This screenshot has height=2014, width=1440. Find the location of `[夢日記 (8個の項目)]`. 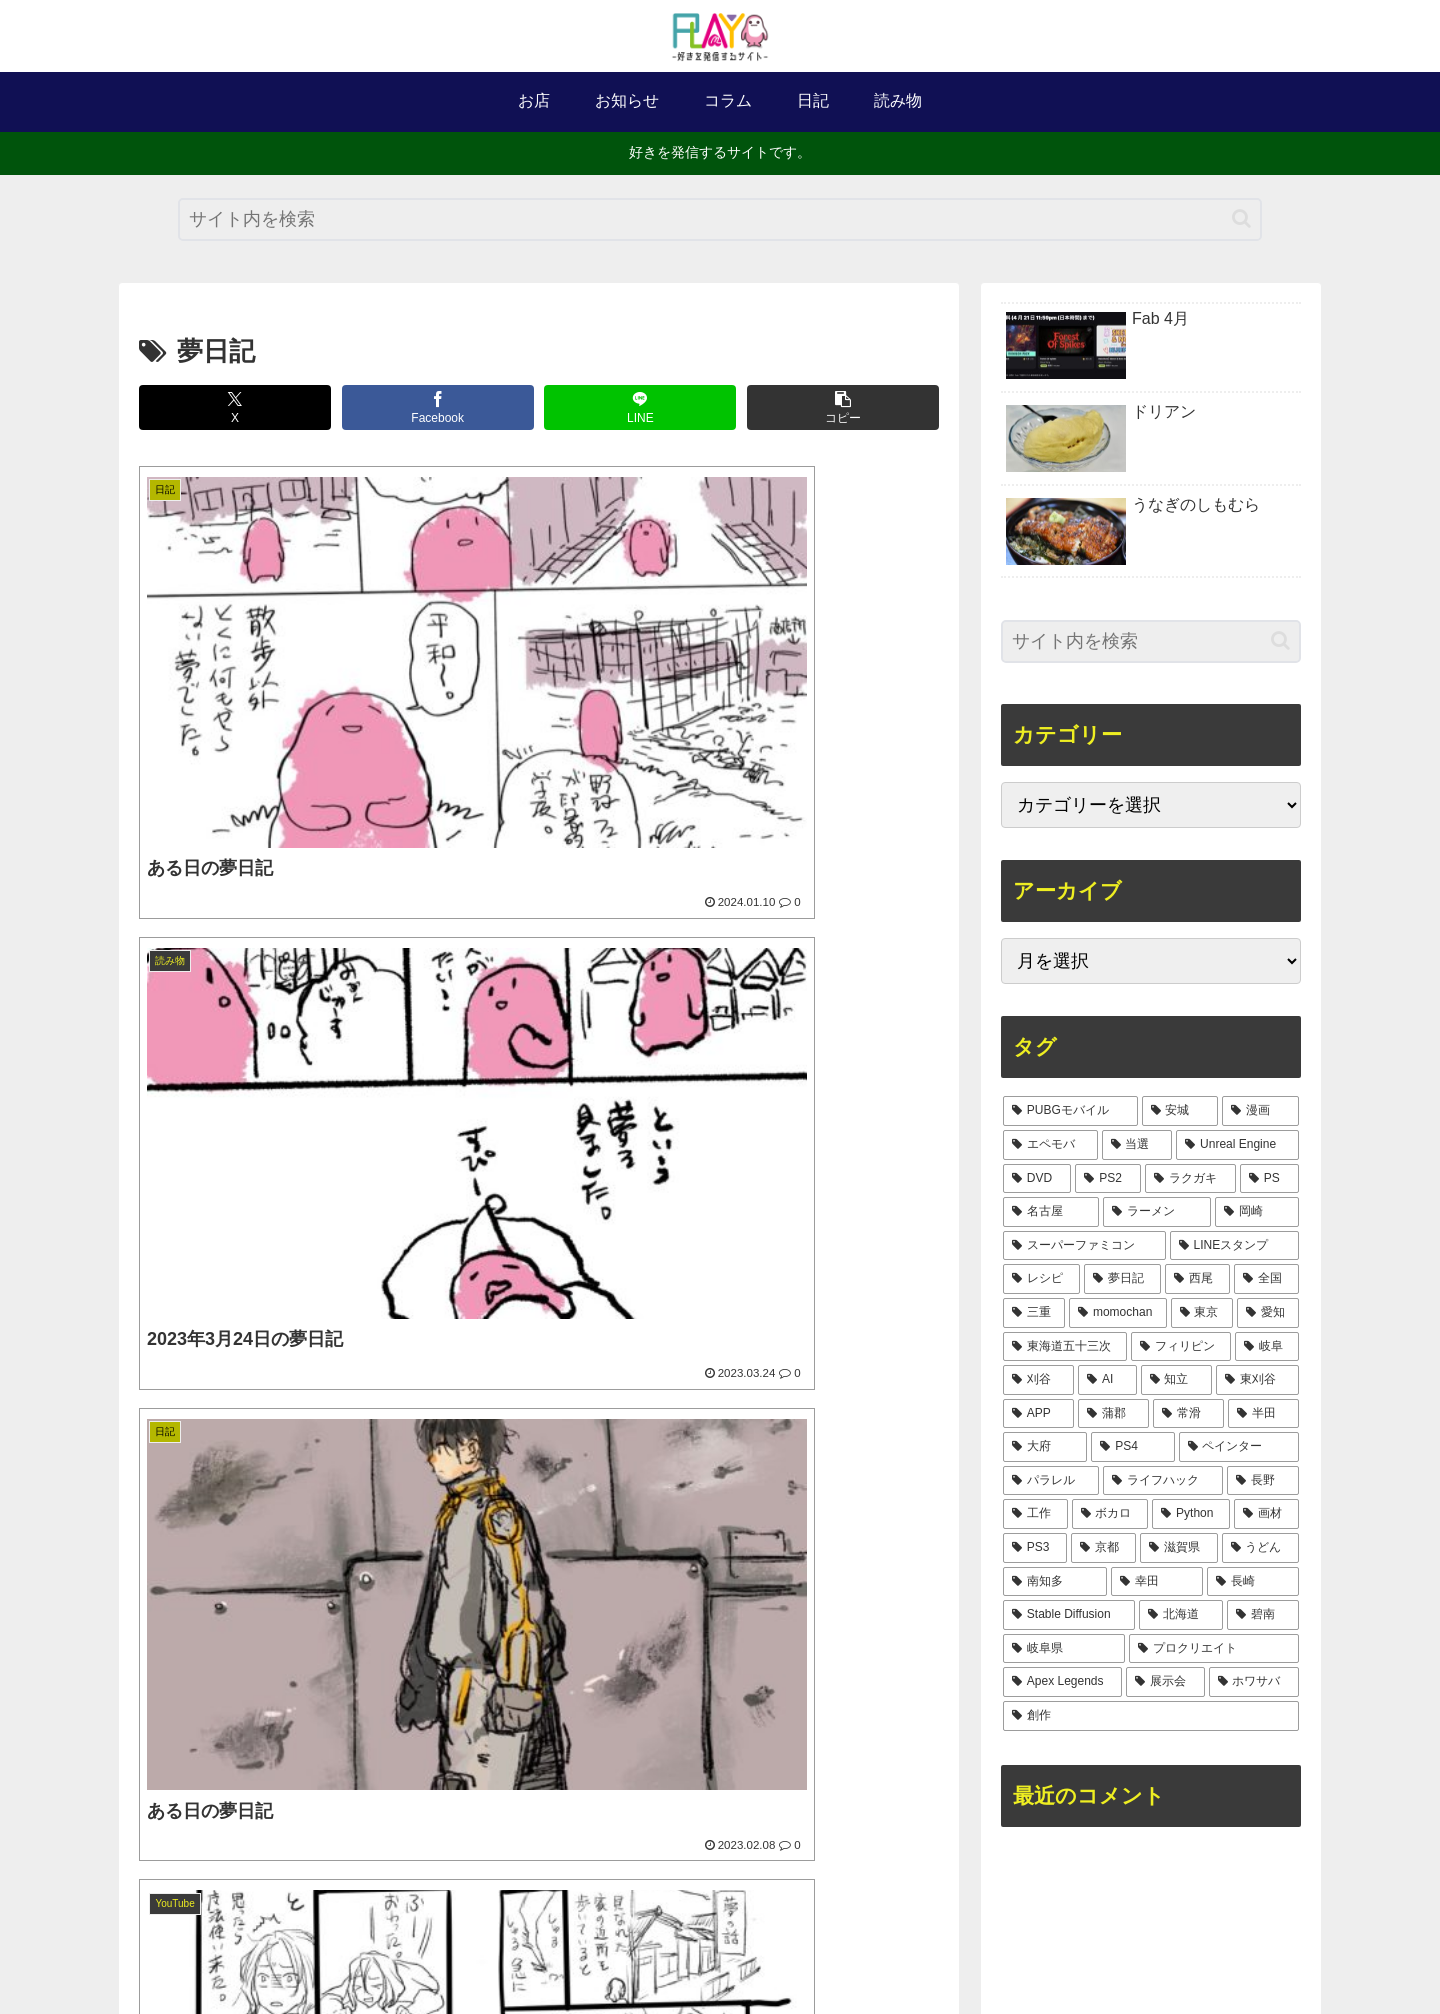

[夢日記 (8個の項目)] is located at coordinates (1122, 1279).